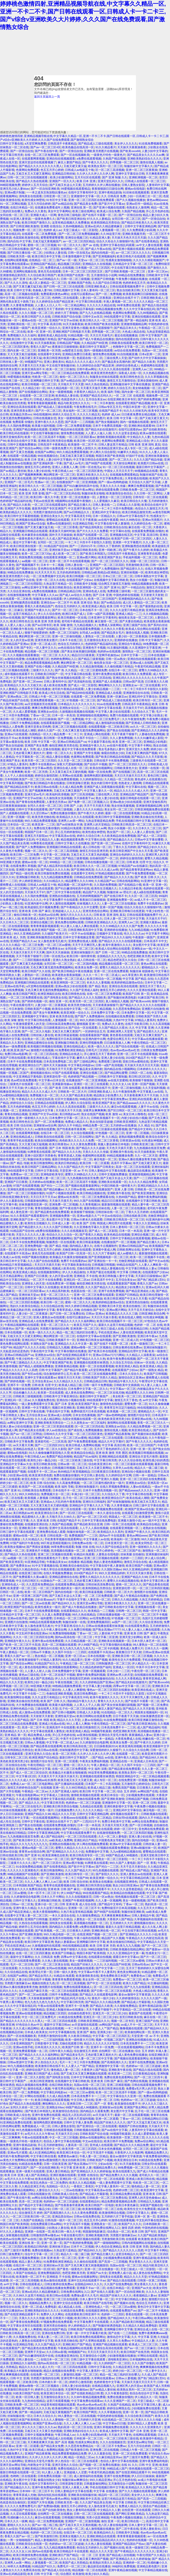  Describe the element at coordinates (71, 2566) in the screenshot. I see `免费毛片一区二区三区` at that location.